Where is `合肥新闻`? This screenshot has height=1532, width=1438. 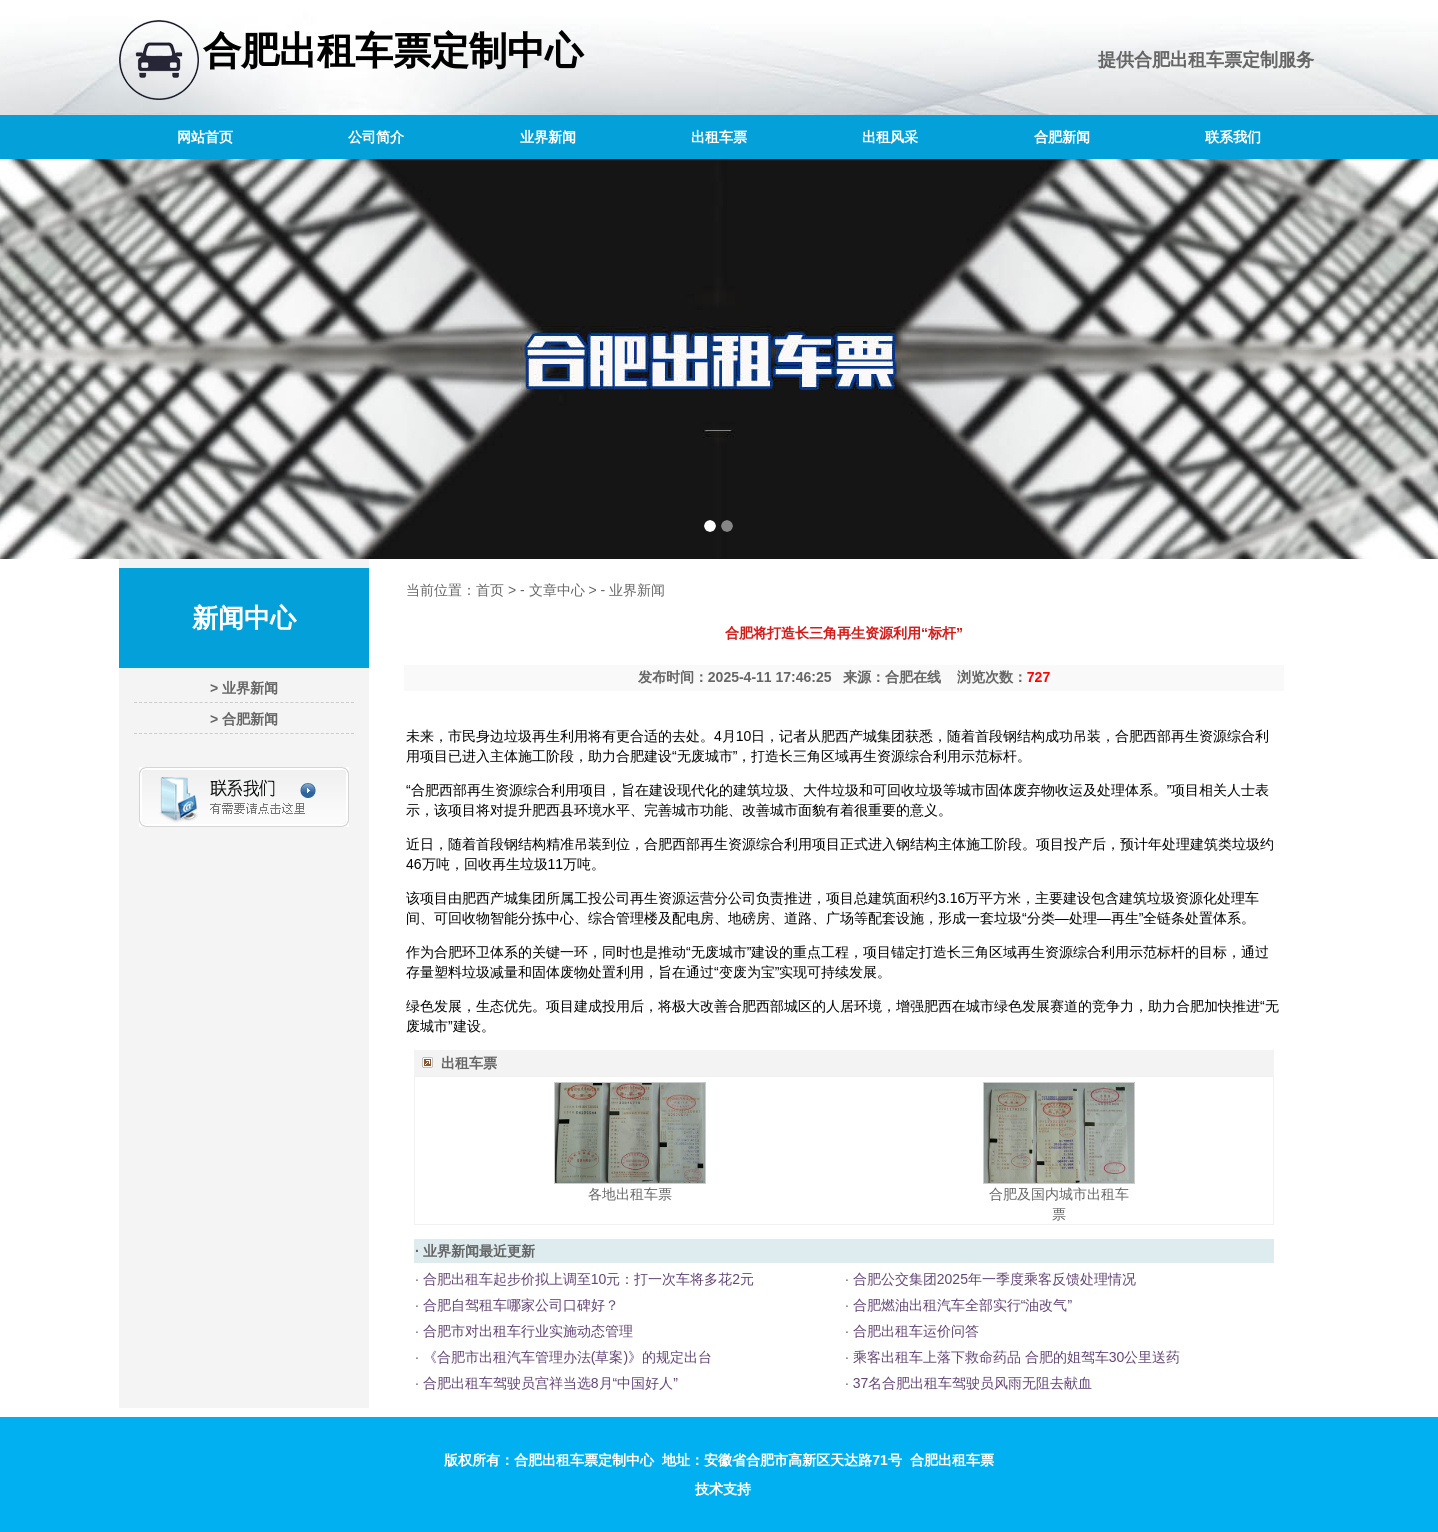
合肥新闻 is located at coordinates (1062, 137).